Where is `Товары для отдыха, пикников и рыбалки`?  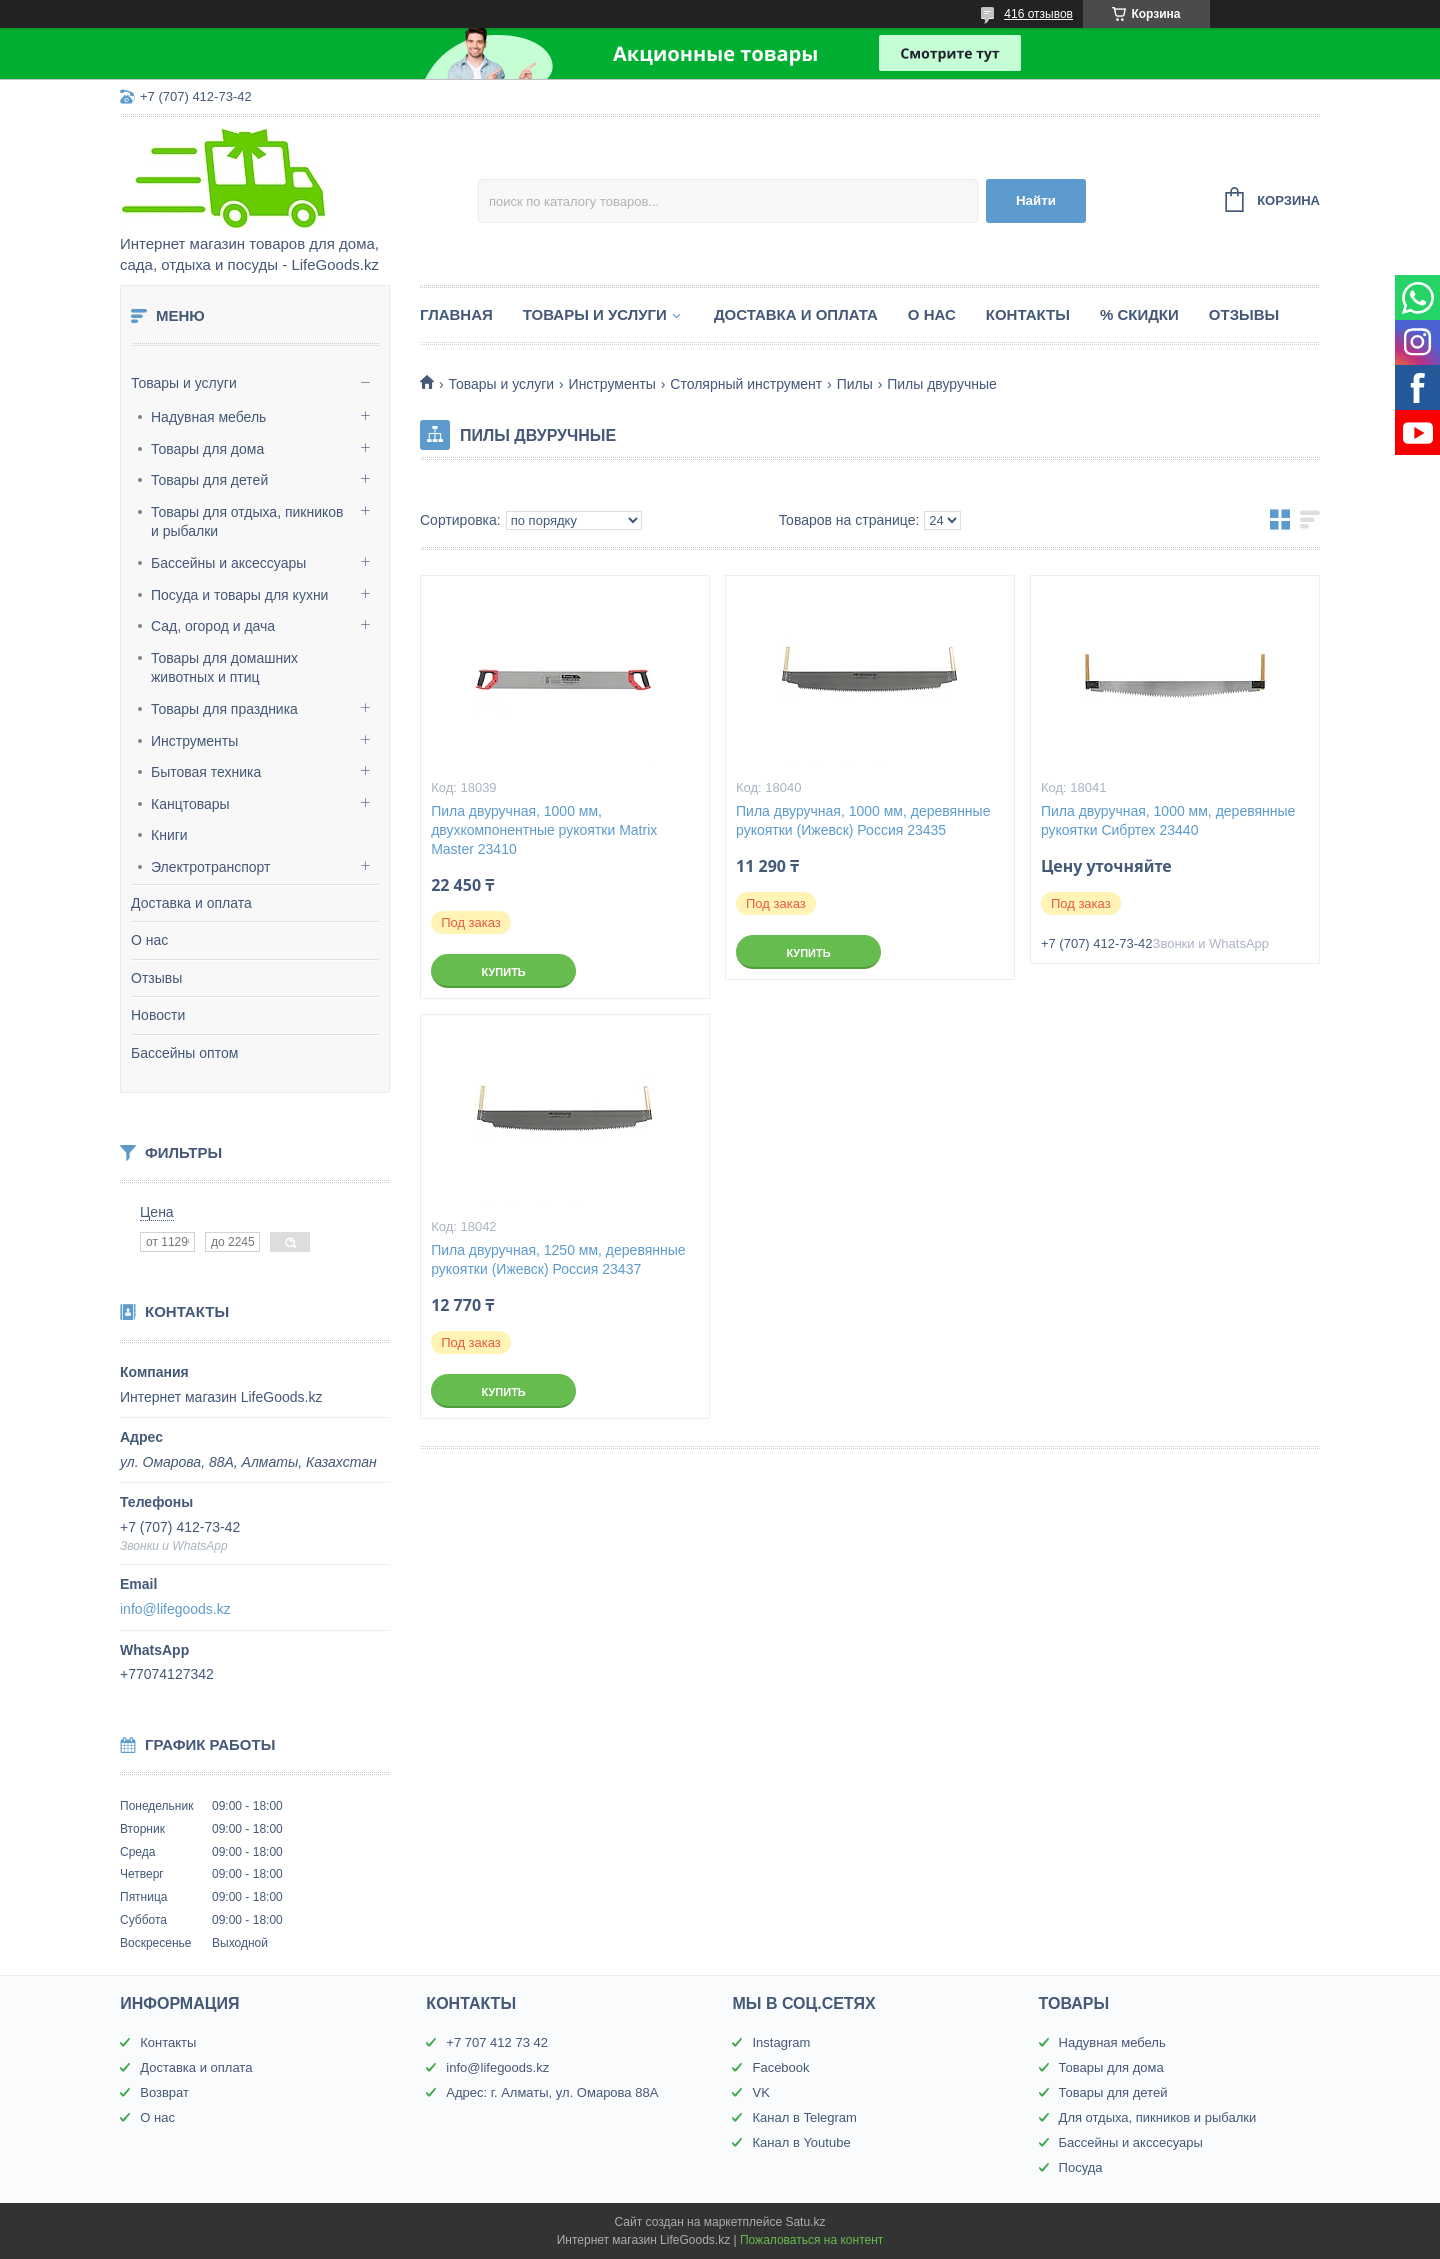 Товары для отдыха, пикников и рыбалки is located at coordinates (247, 522).